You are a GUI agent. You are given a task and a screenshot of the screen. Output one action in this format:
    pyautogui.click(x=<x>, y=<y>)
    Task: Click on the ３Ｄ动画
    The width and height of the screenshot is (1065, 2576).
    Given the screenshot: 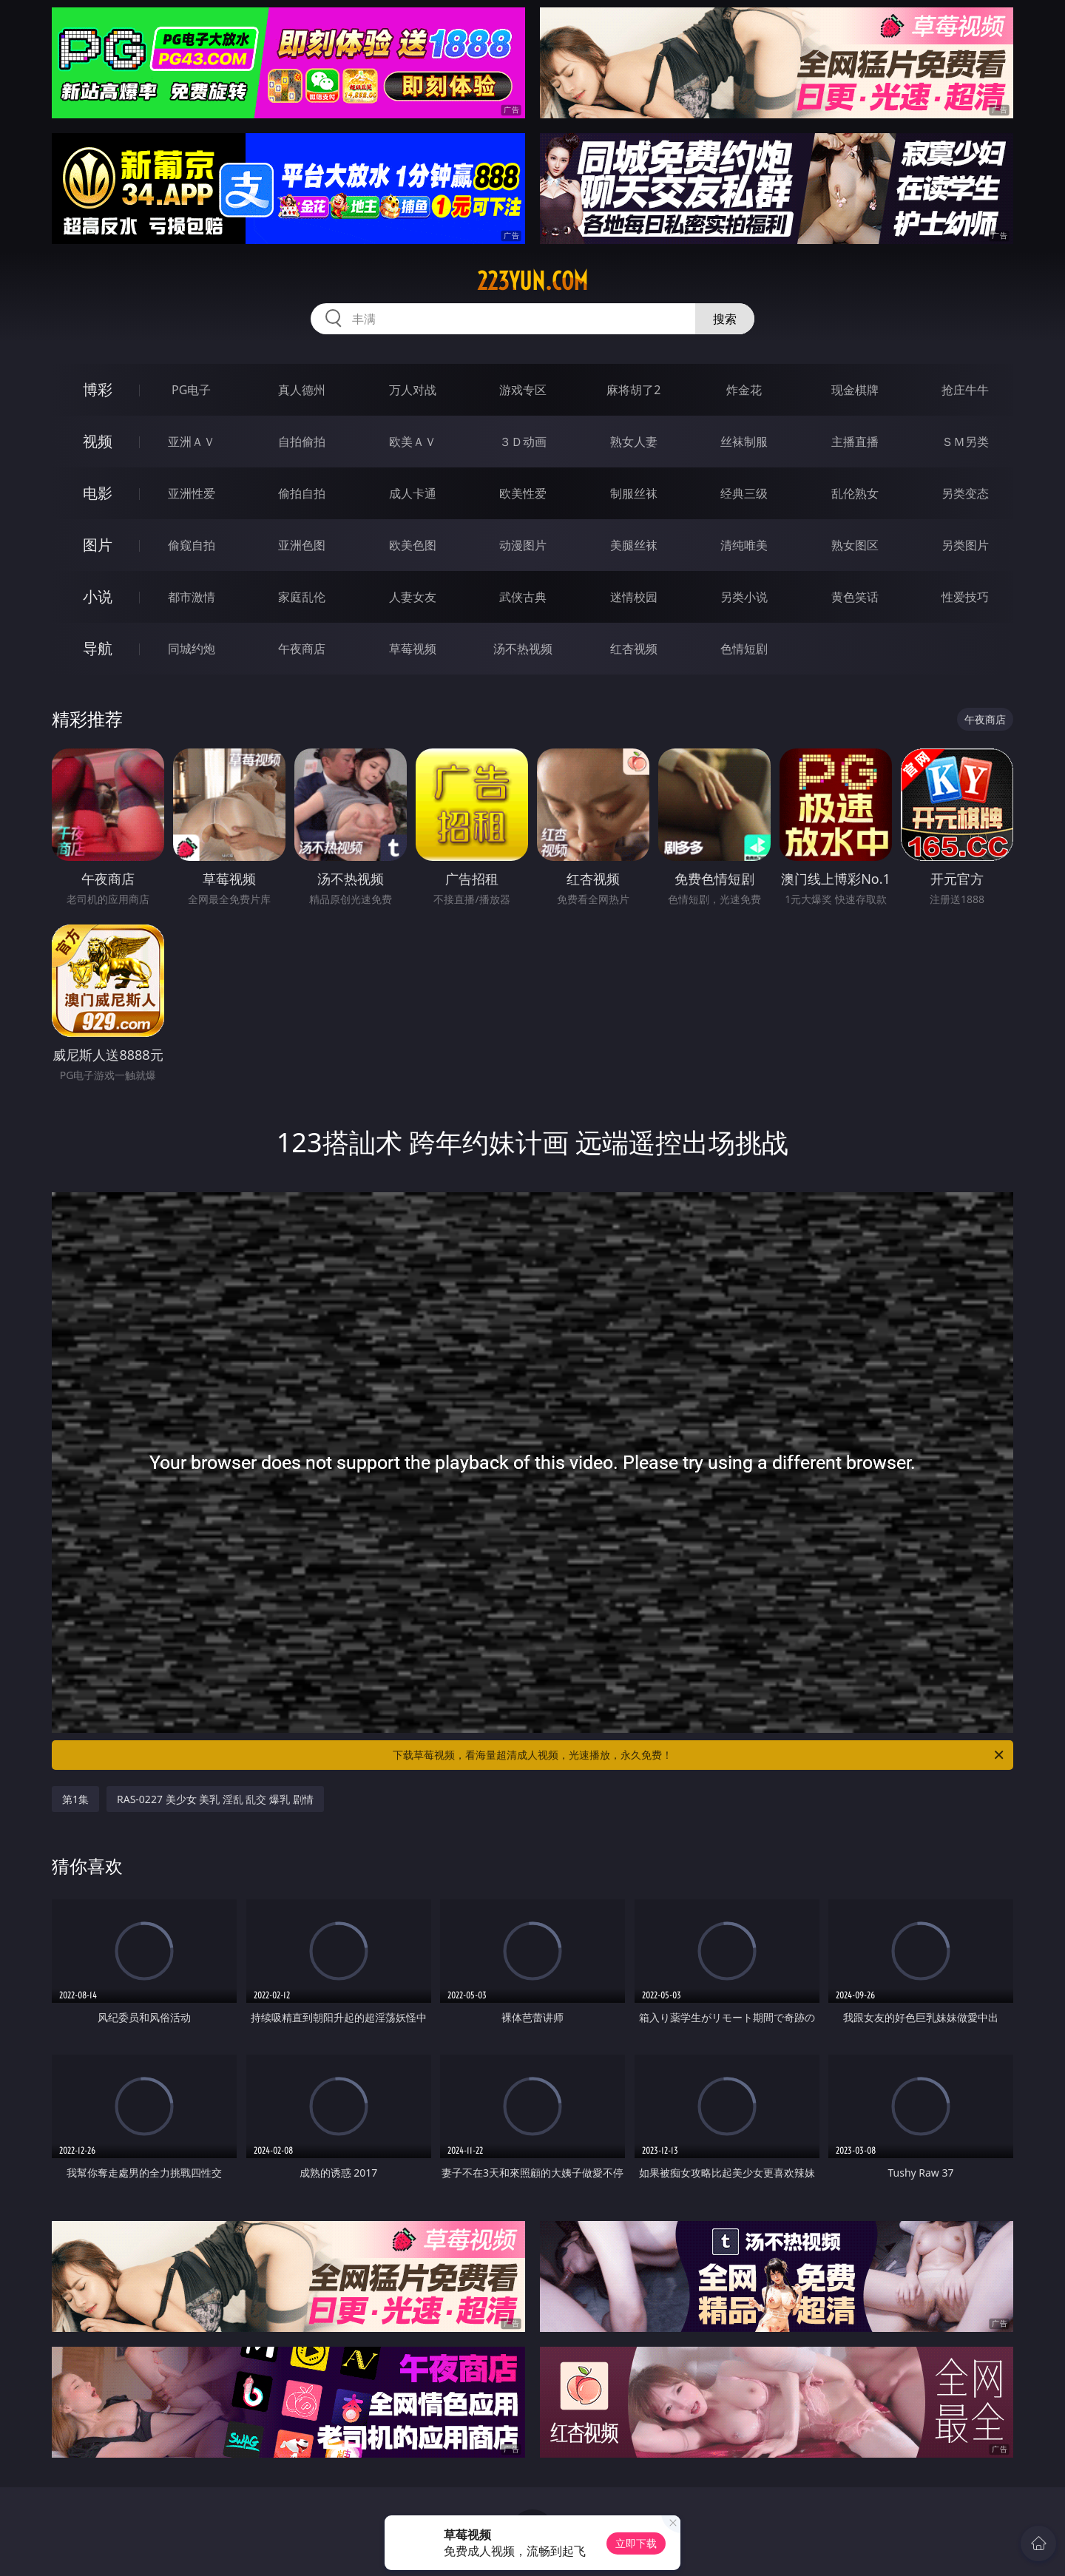 What is the action you would take?
    pyautogui.click(x=523, y=441)
    